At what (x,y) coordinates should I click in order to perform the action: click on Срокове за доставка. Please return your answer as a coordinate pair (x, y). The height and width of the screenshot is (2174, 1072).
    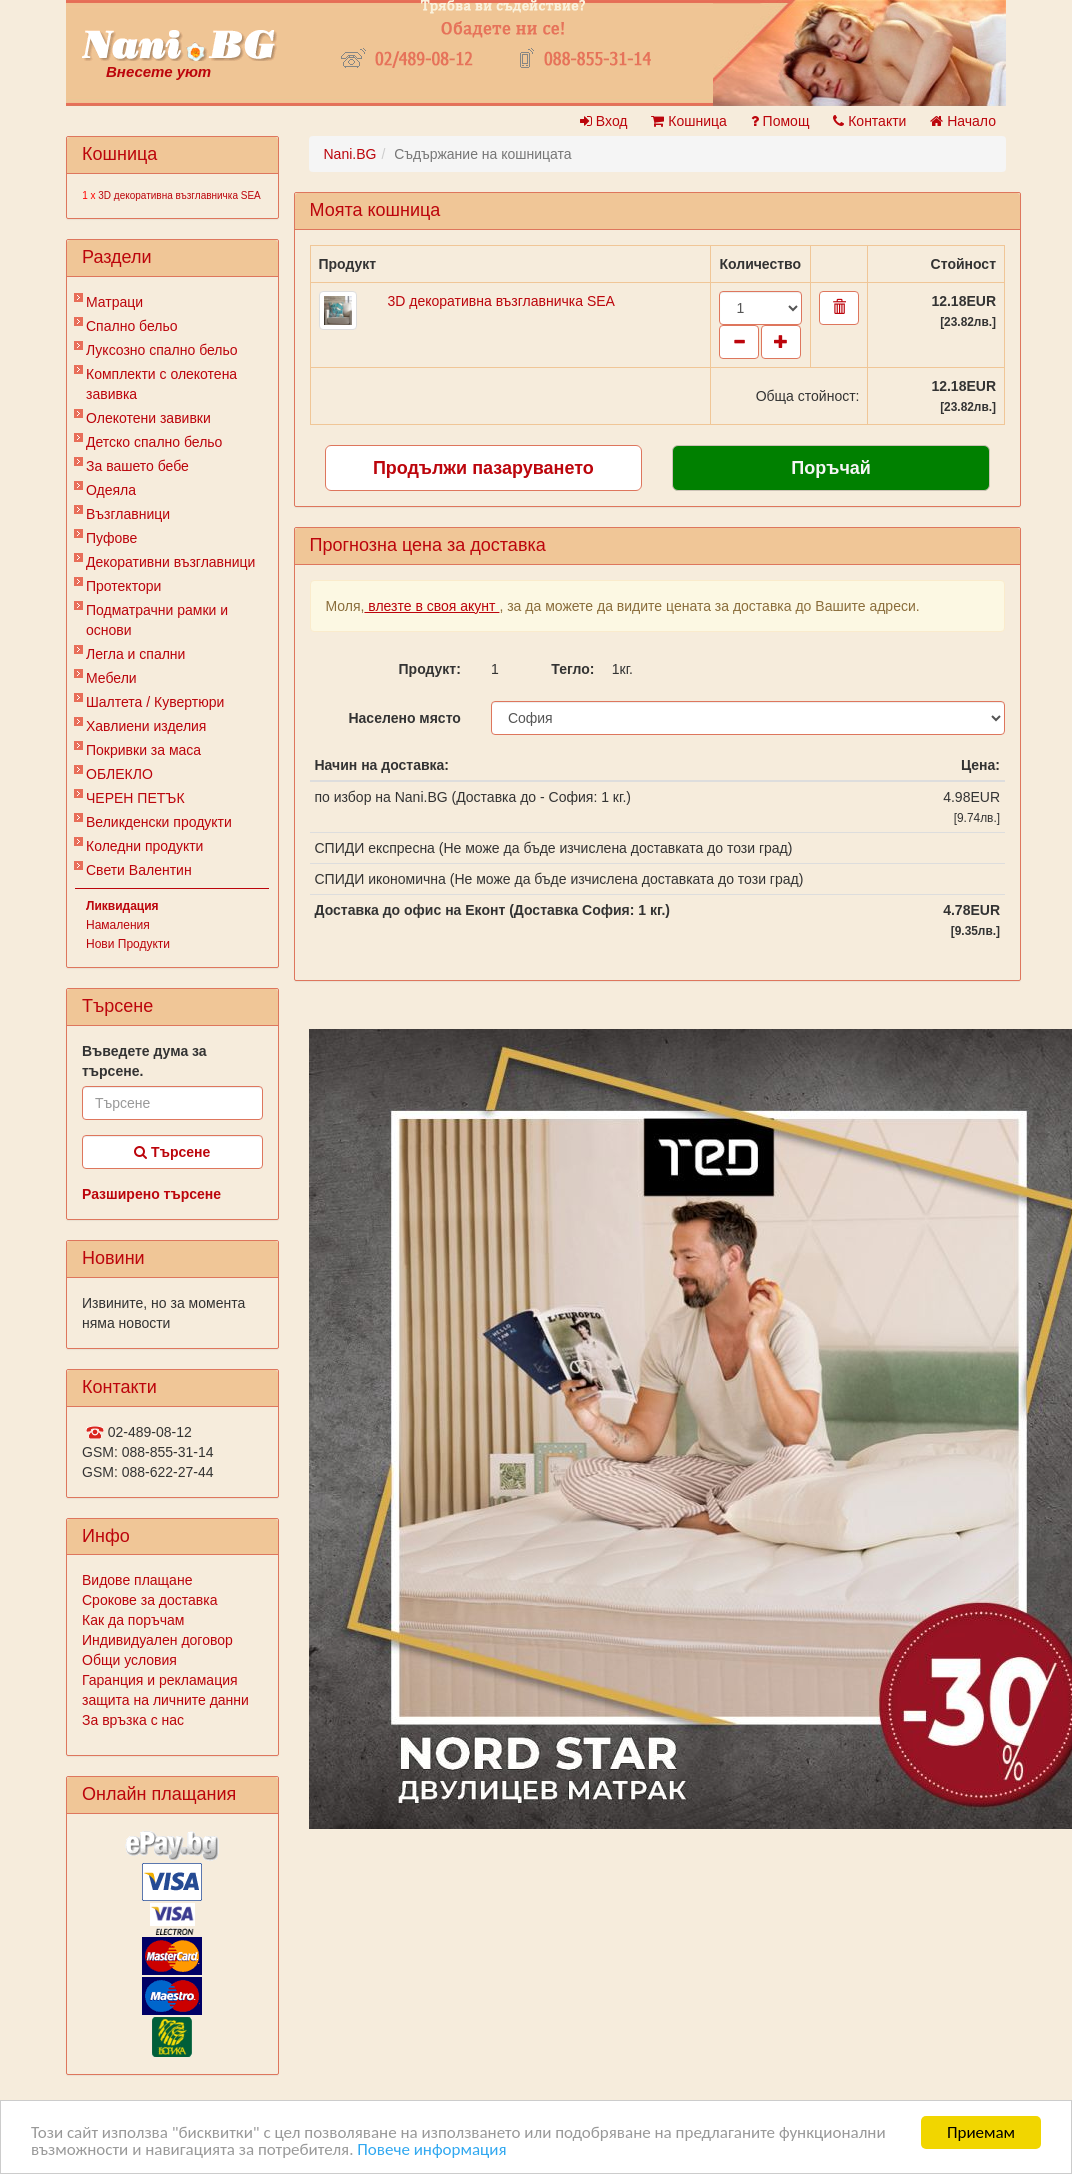
    Looking at the image, I should click on (149, 1600).